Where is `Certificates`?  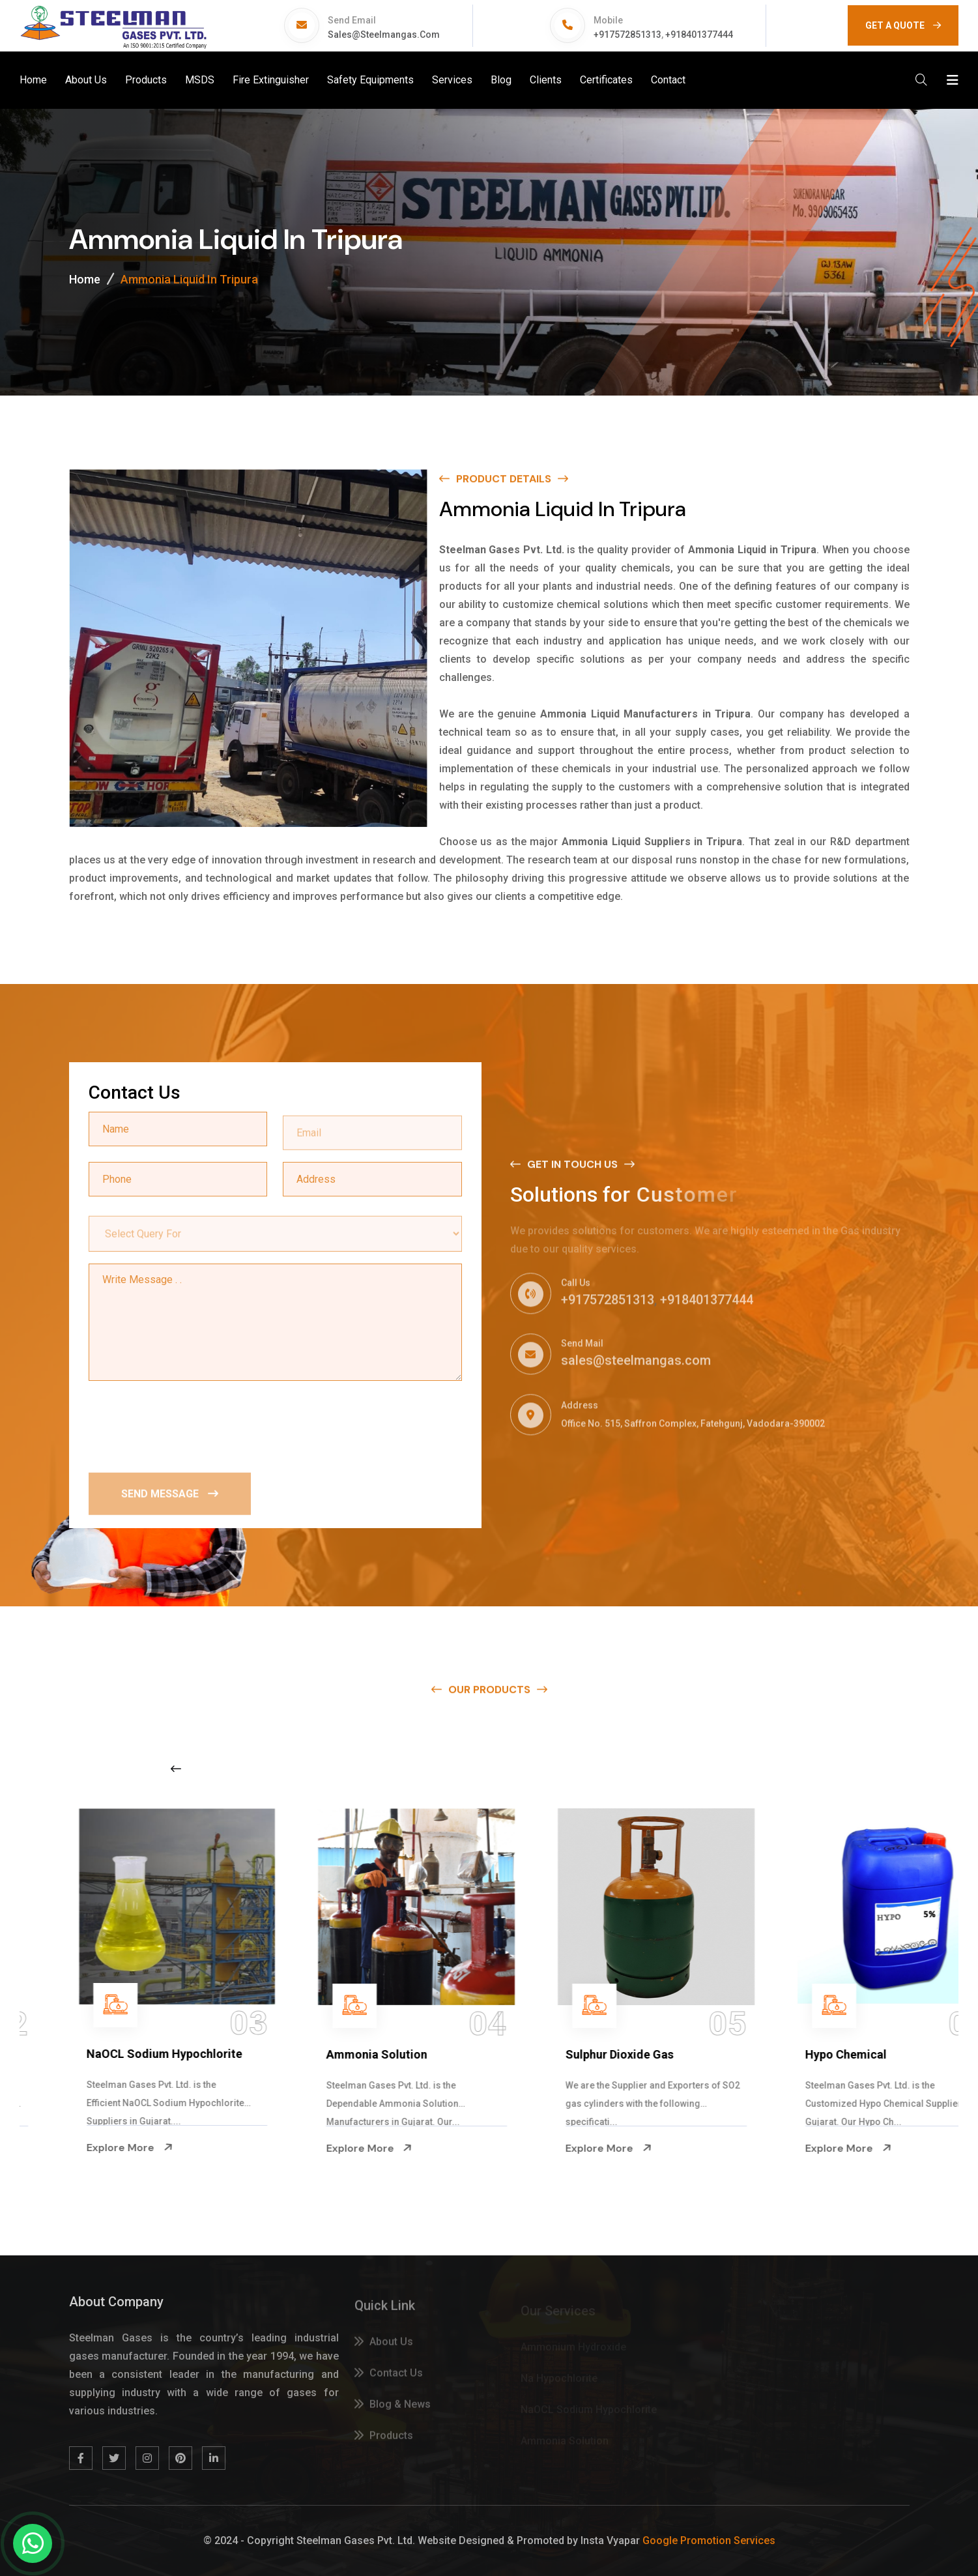 Certificates is located at coordinates (606, 80).